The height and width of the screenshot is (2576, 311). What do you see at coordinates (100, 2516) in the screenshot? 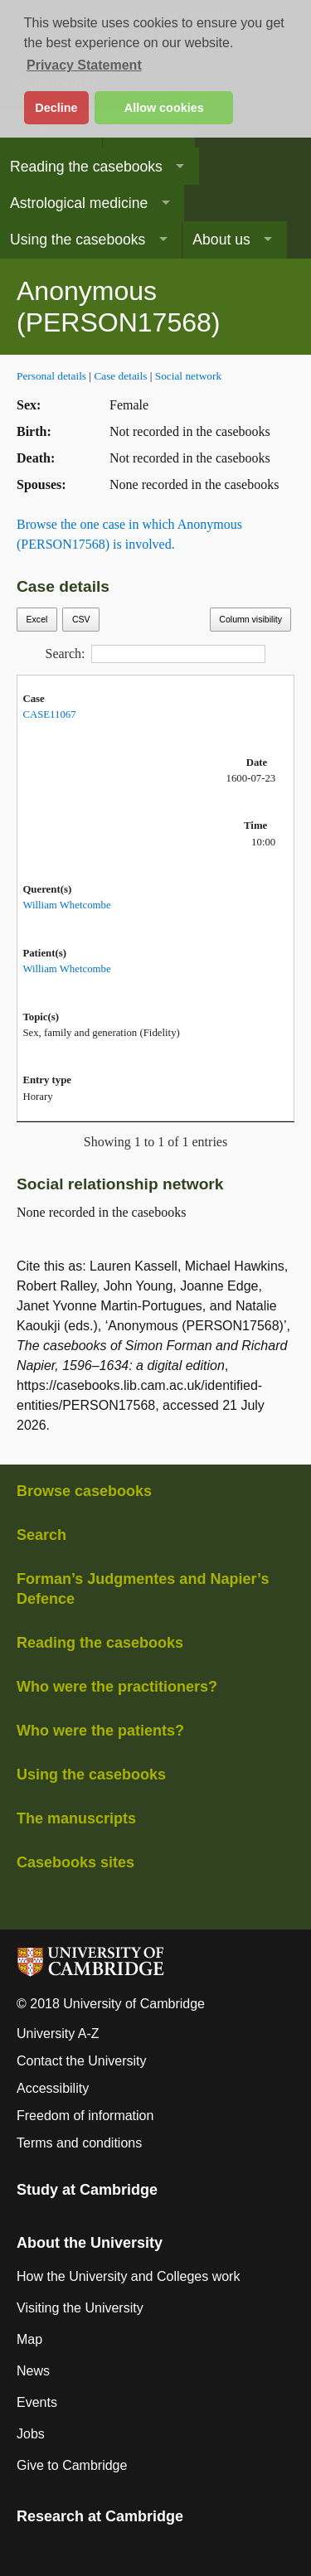
I see `Research at Cambridge` at bounding box center [100, 2516].